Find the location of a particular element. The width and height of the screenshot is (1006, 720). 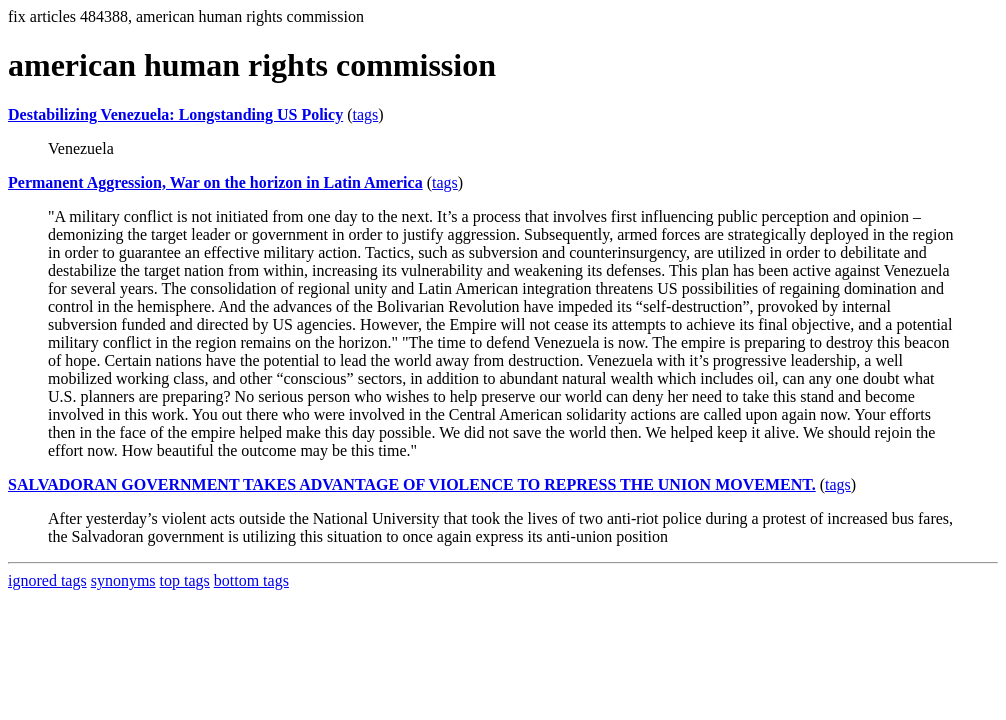

SALVADORAN GOVERNMENT TAKES ADVANTAGE OF VIOLENCE TO REPRESS THE UNION MOVEMENT. is located at coordinates (412, 484).